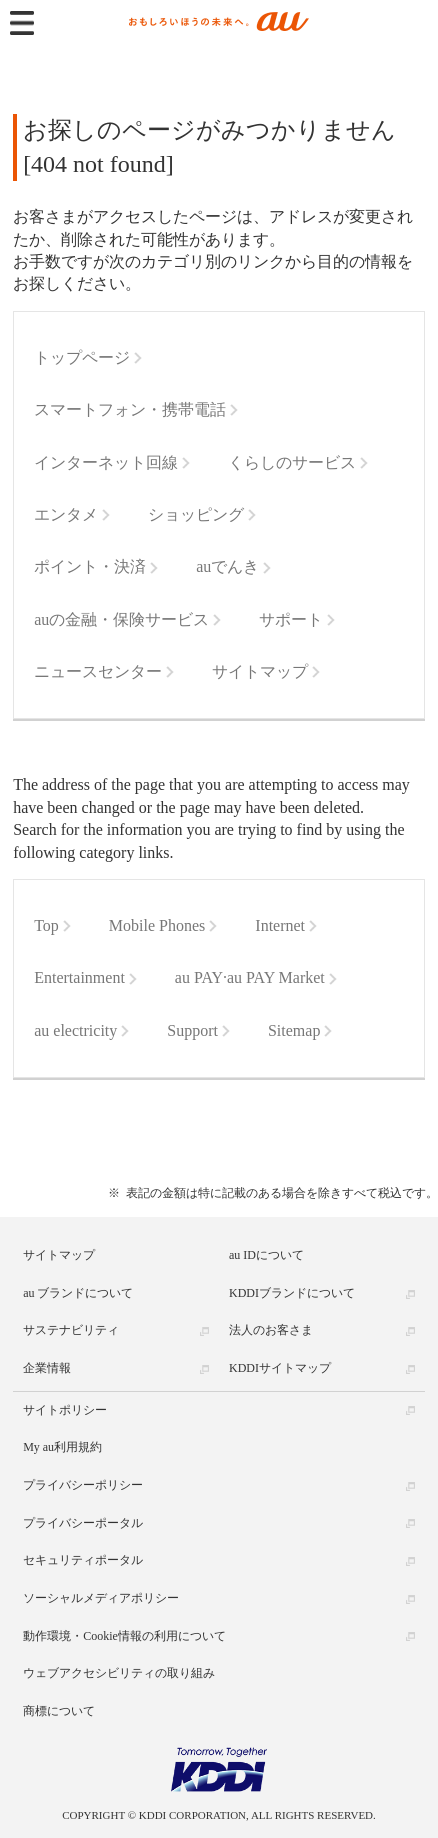 The height and width of the screenshot is (1838, 438). Describe the element at coordinates (101, 1598) in the screenshot. I see `ソーシャルメディアポリシー` at that location.